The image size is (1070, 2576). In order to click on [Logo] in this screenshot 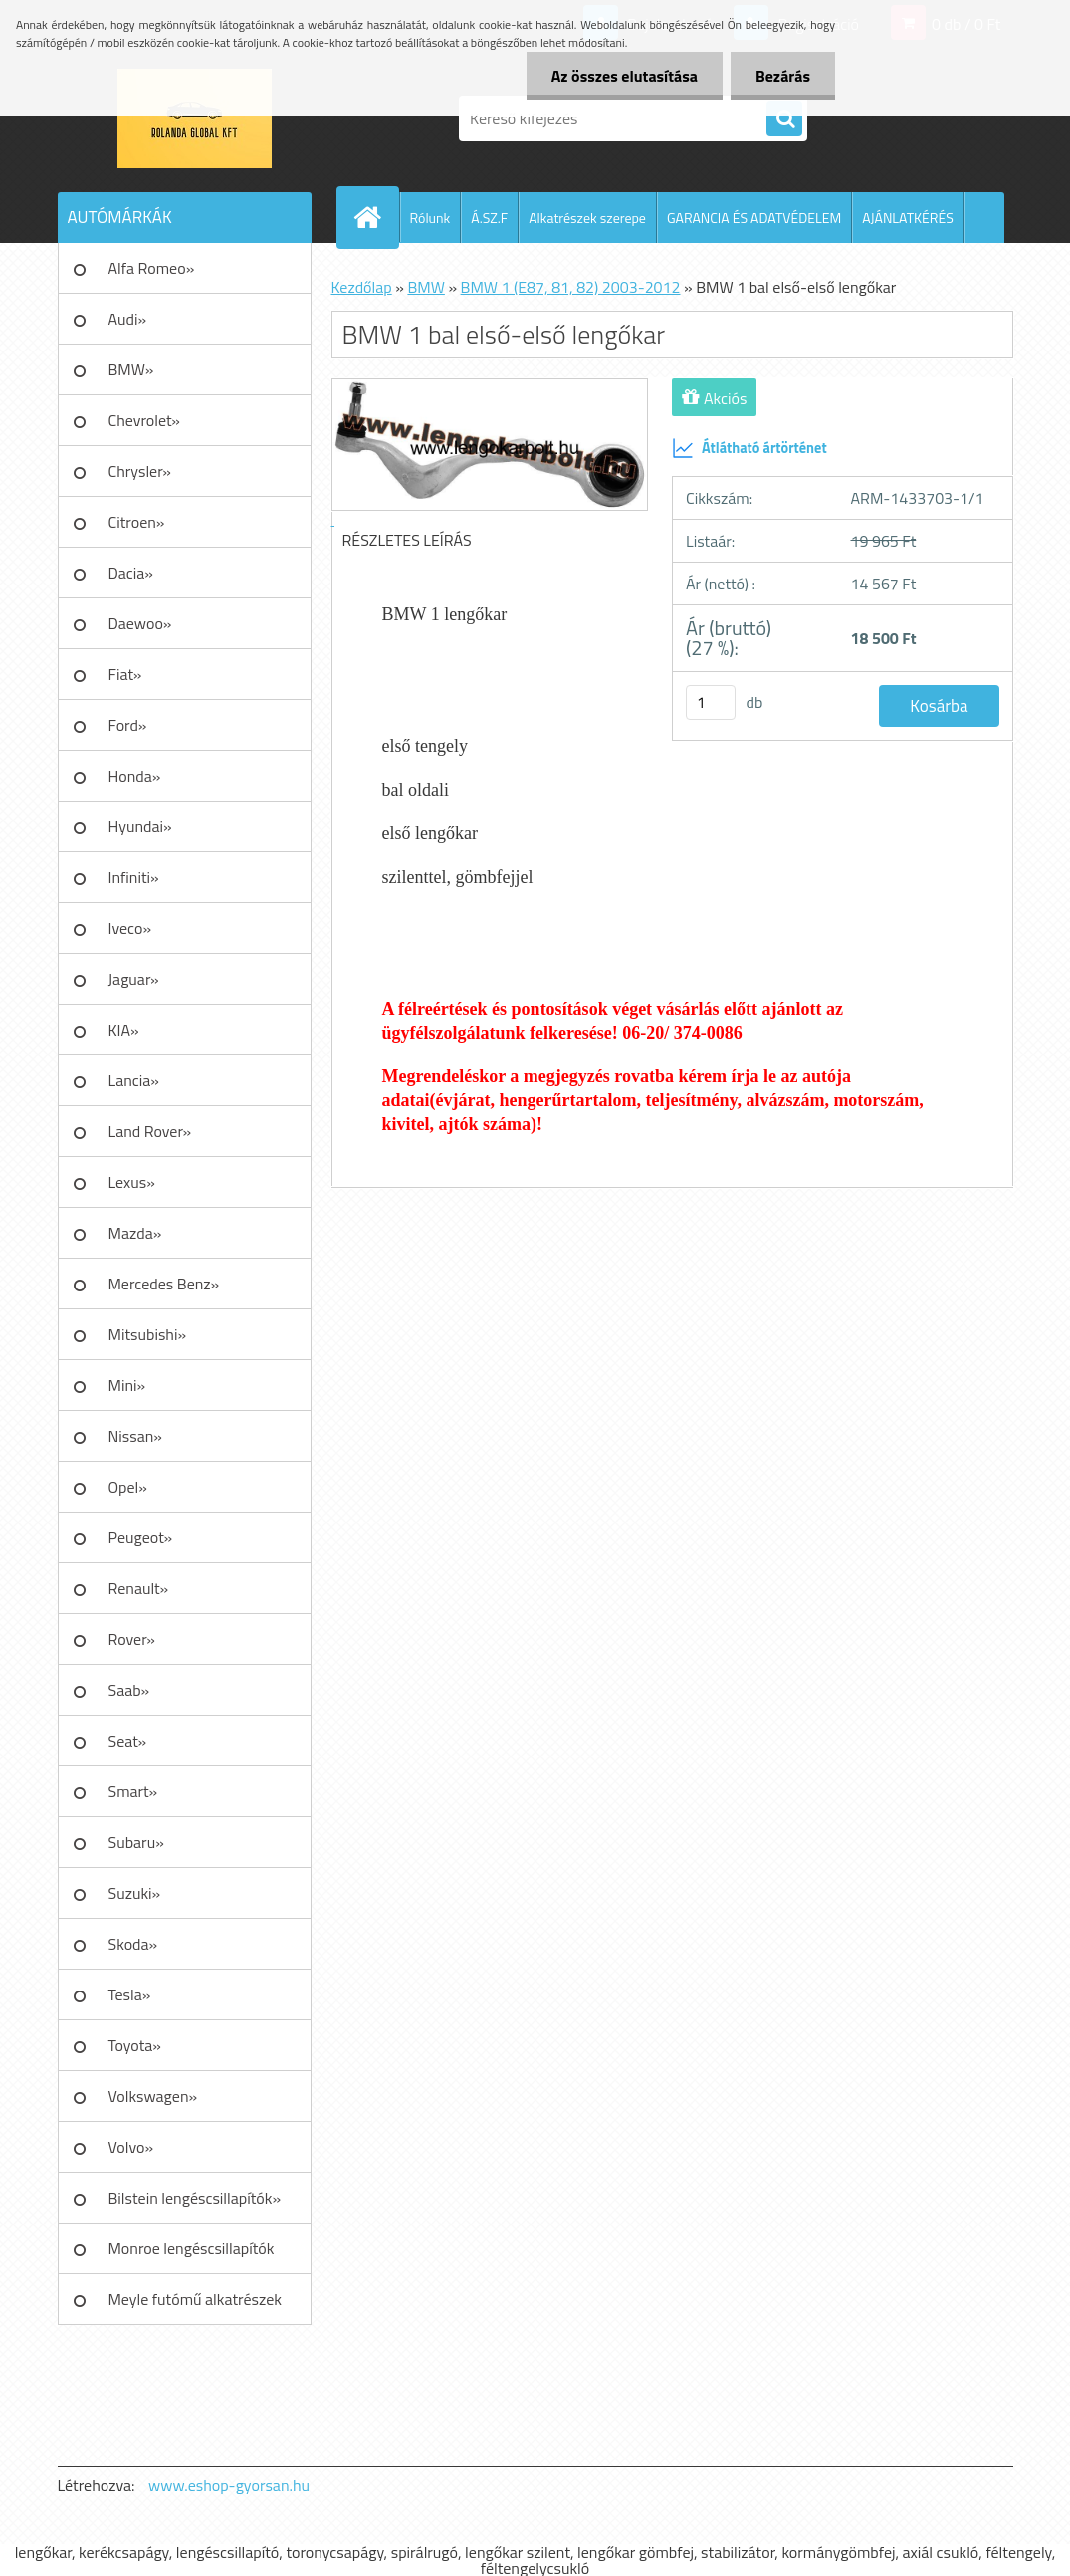, I will do `click(194, 118)`.